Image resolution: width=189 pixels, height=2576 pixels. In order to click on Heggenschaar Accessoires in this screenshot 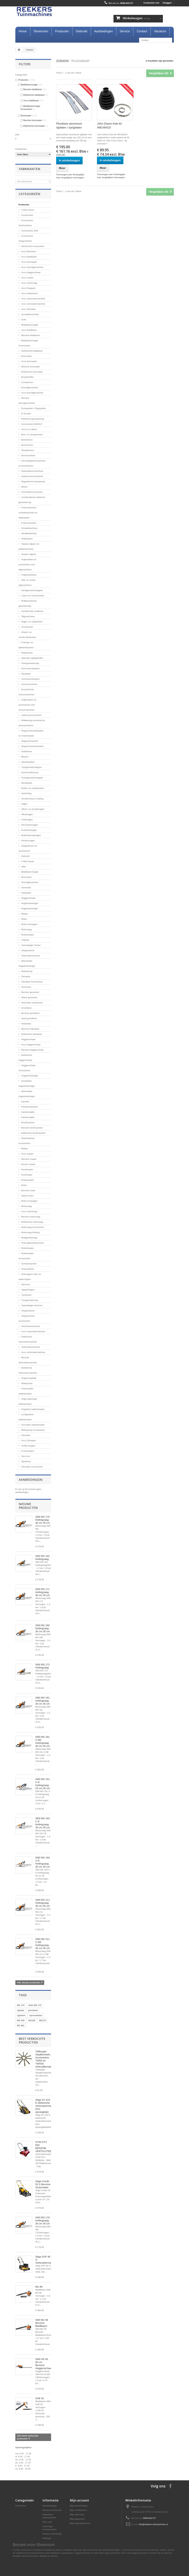, I will do `click(27, 1068)`.